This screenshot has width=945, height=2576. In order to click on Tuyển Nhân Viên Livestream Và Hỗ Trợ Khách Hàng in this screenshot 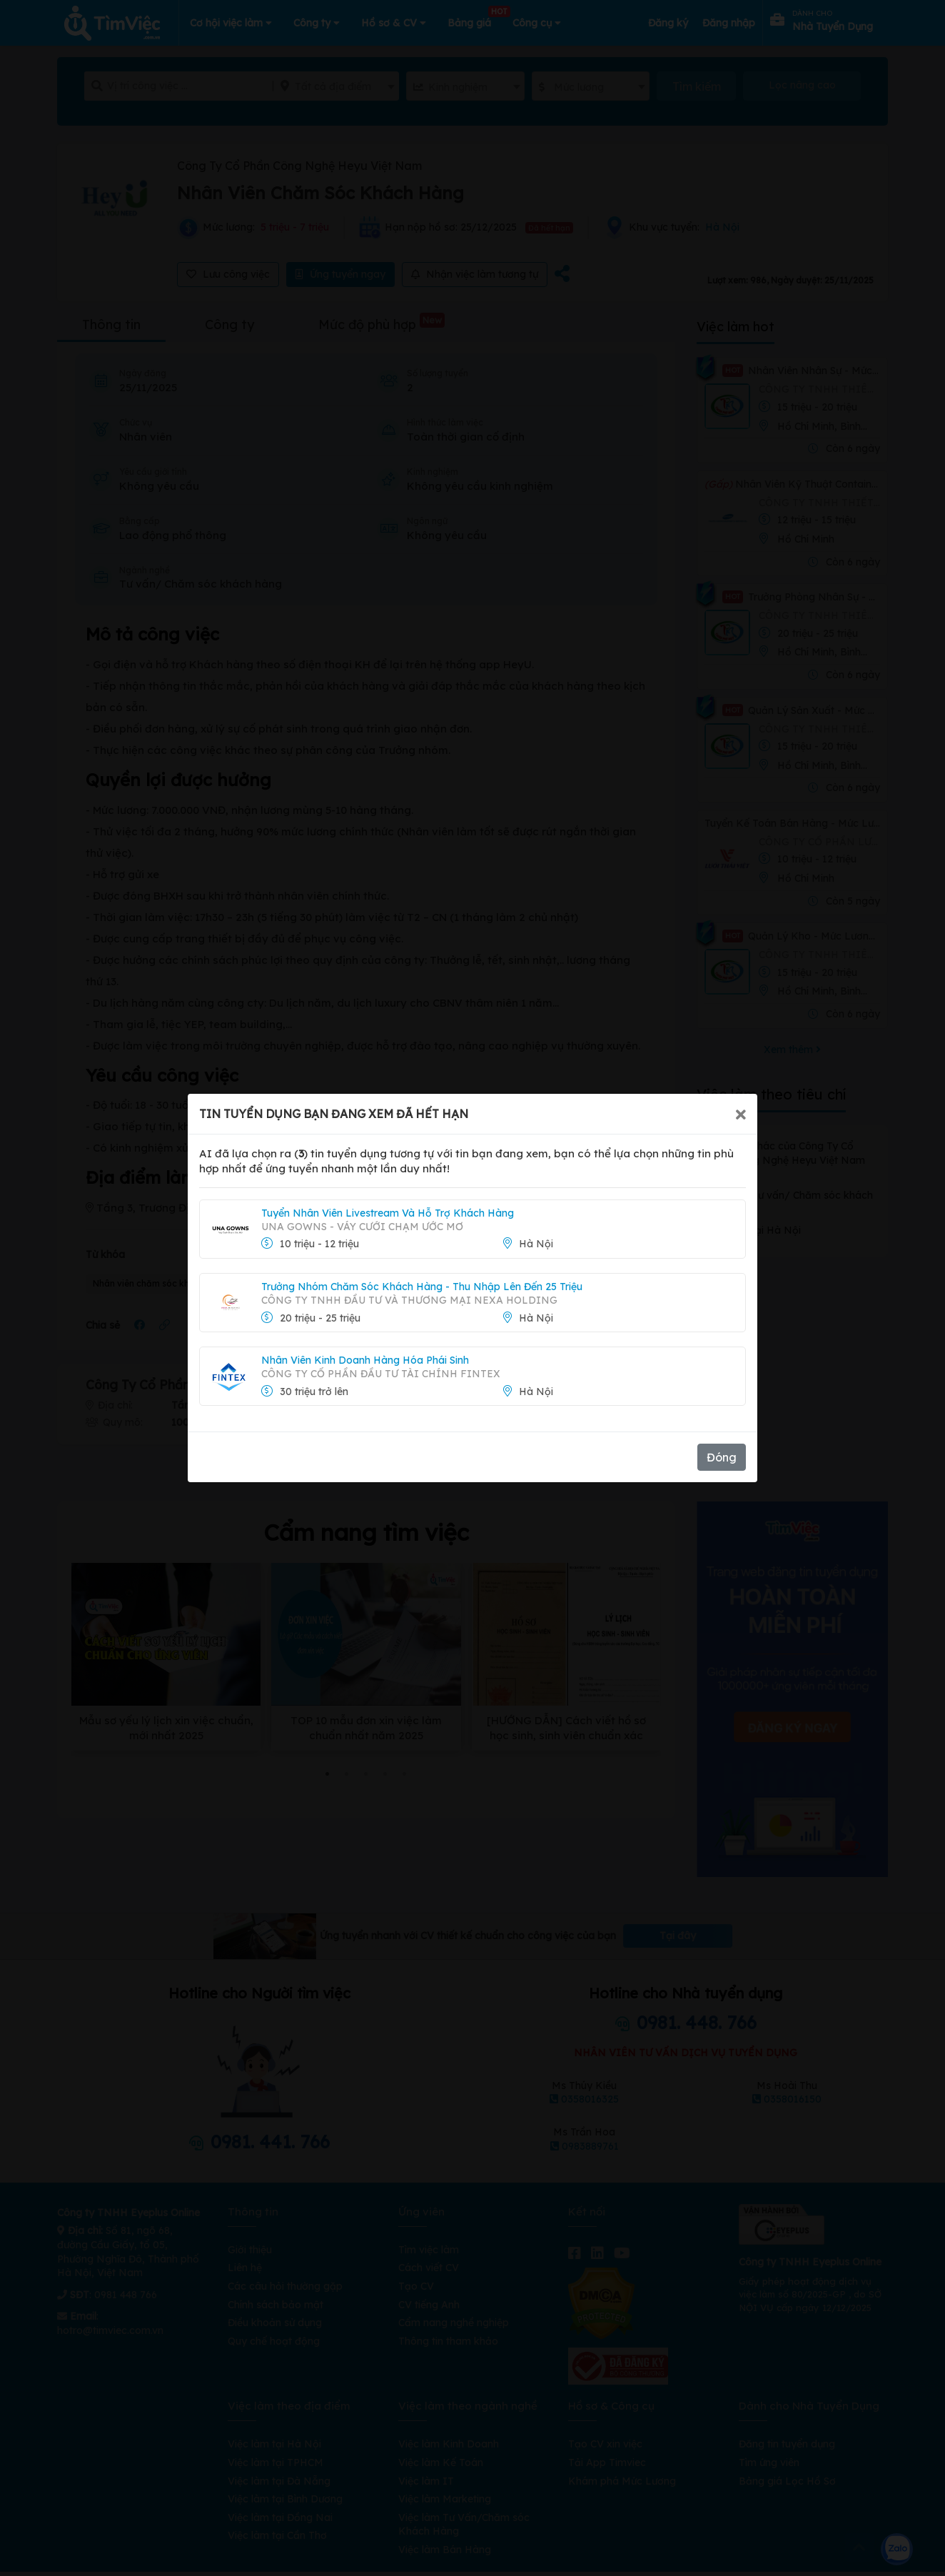, I will do `click(387, 1213)`.